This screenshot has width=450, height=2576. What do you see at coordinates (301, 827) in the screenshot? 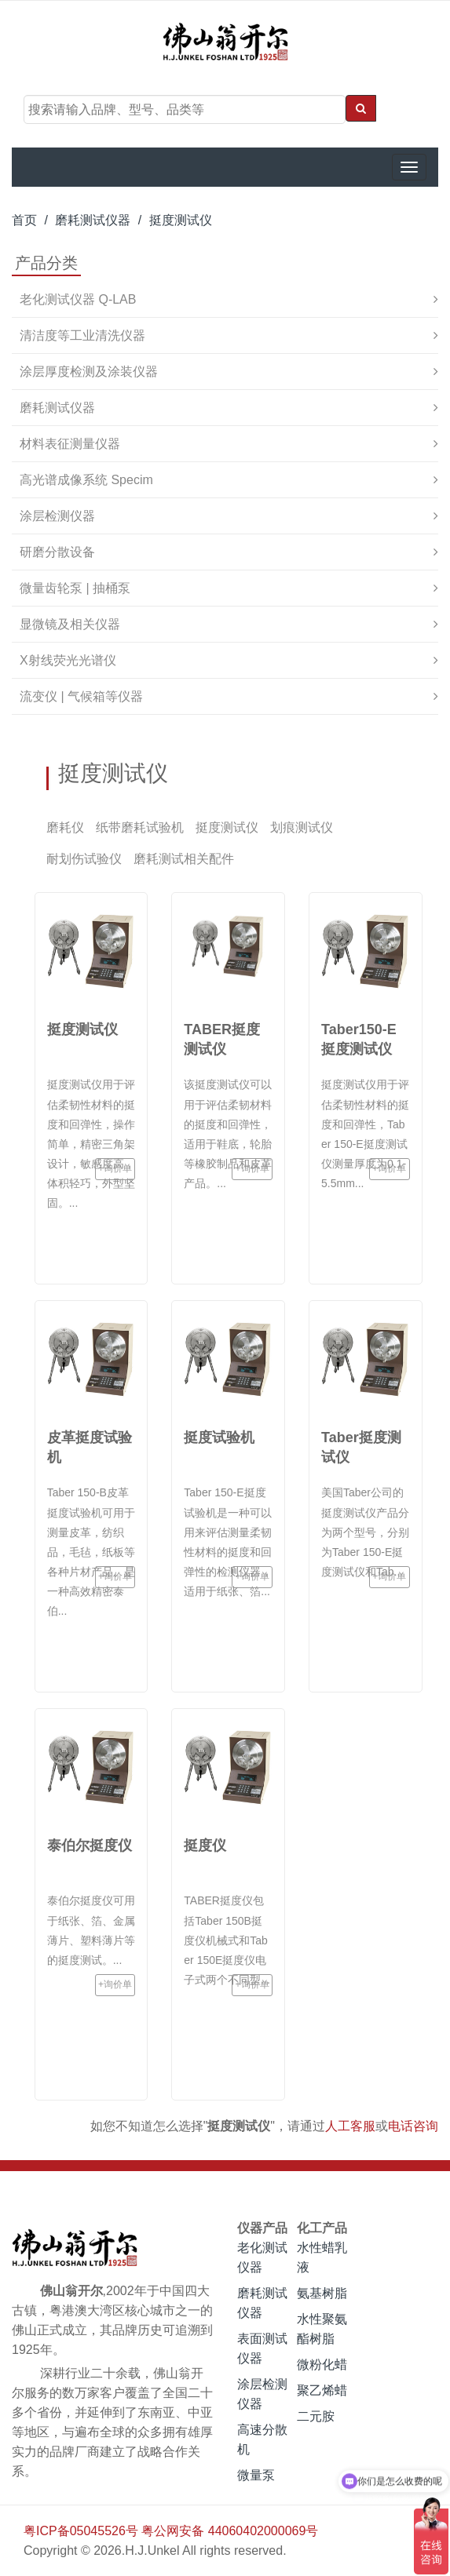
I see `划痕测试仪` at bounding box center [301, 827].